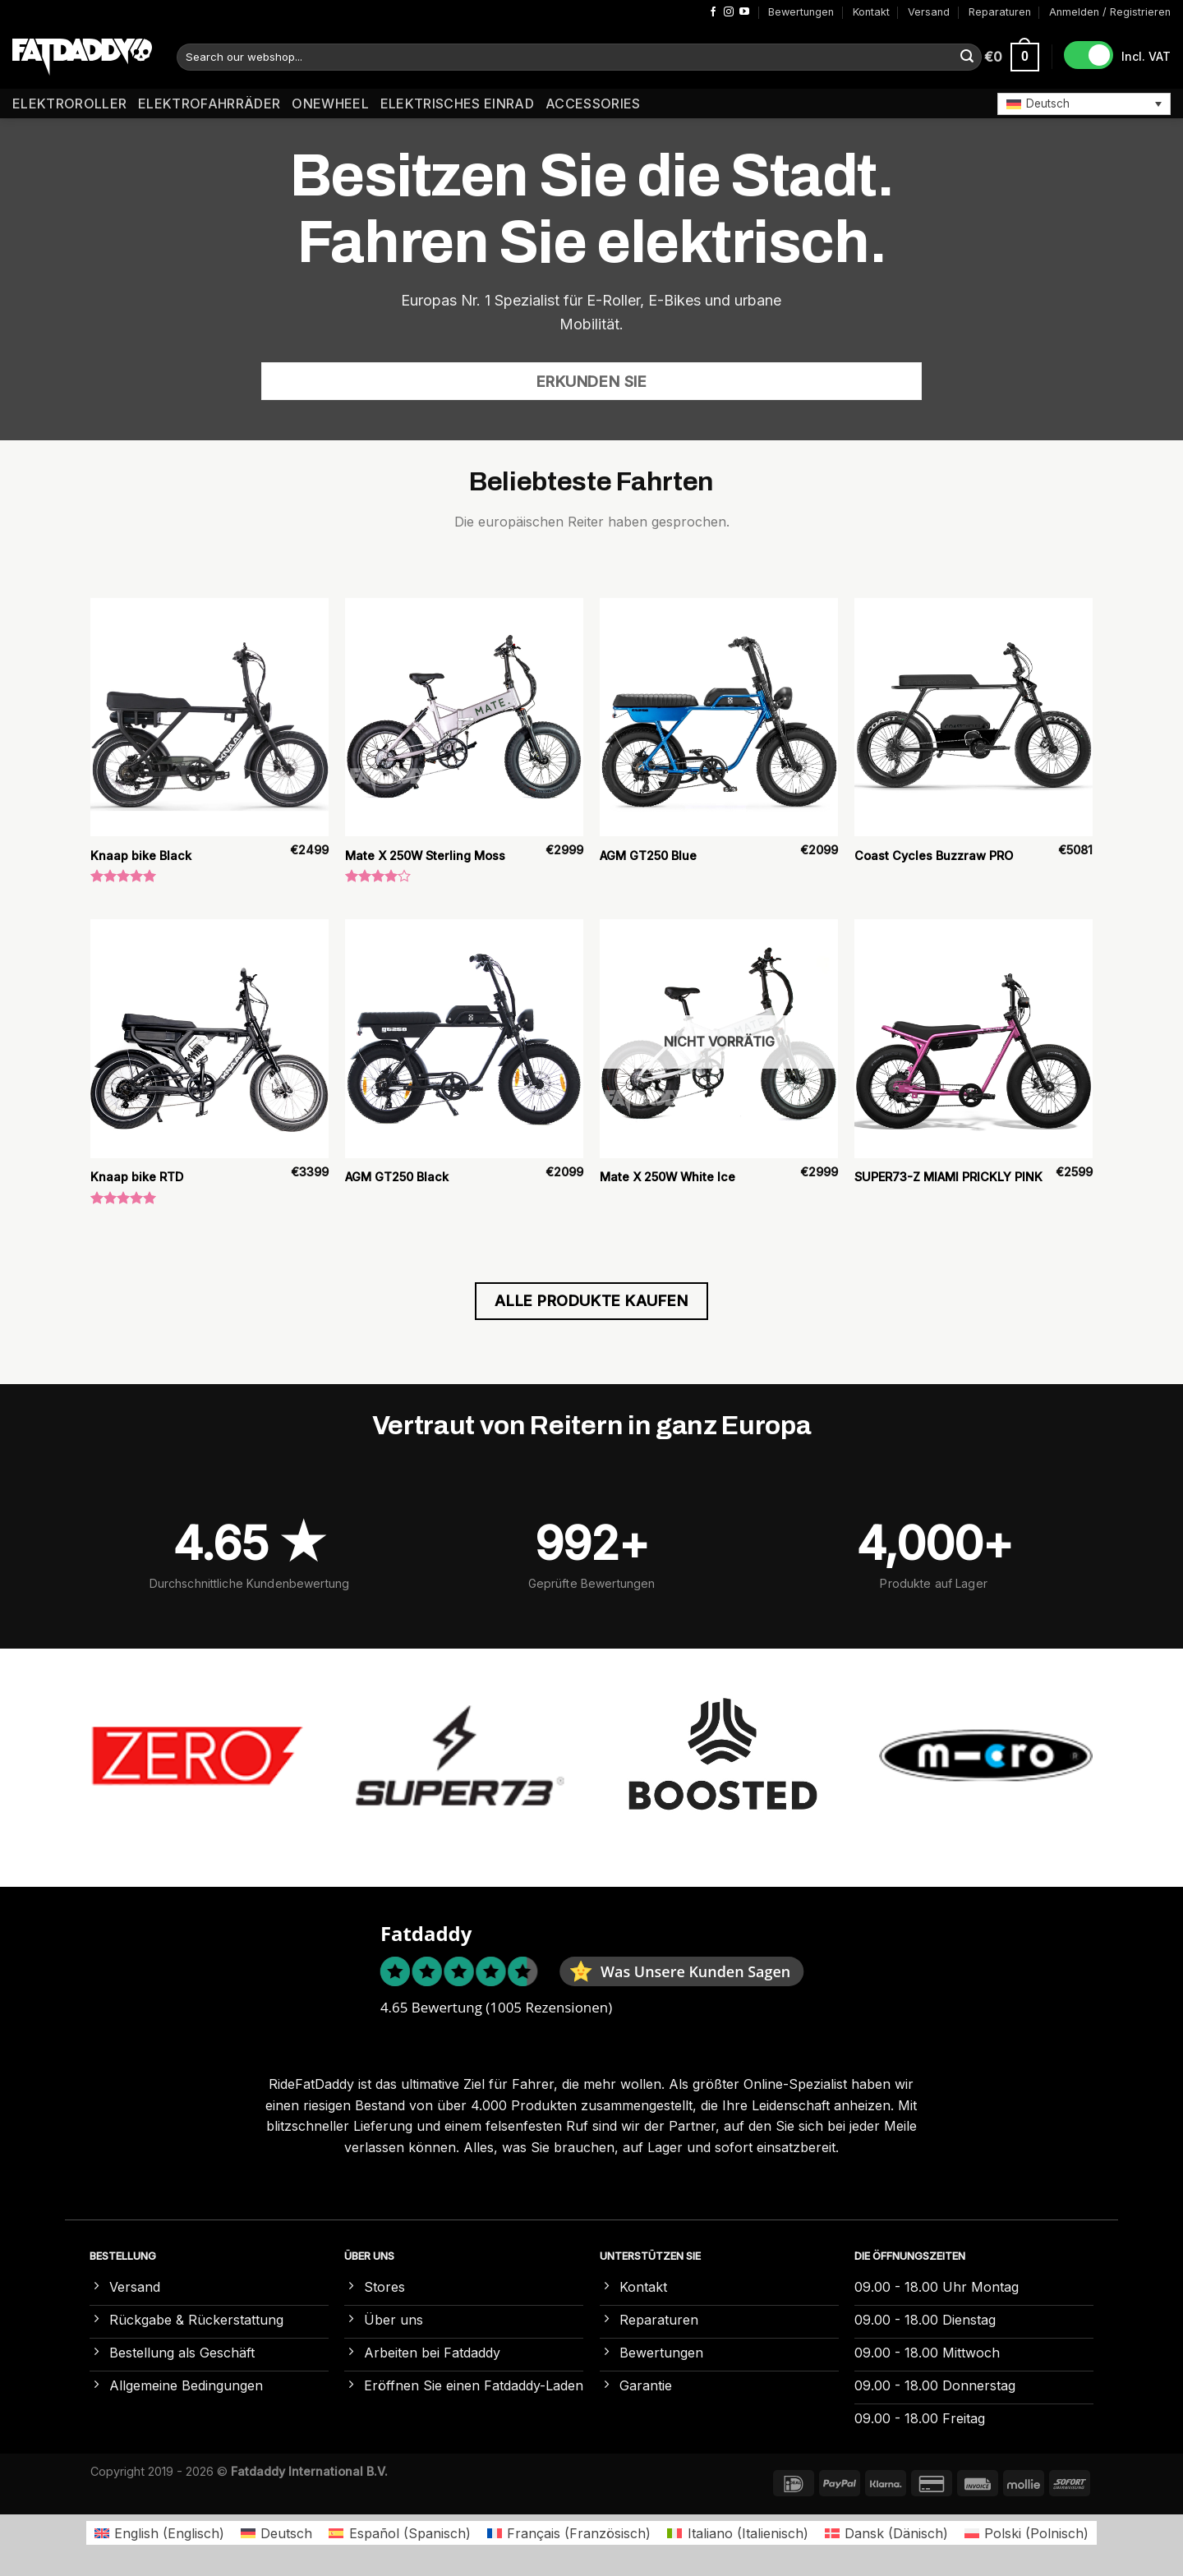  What do you see at coordinates (276, 2533) in the screenshot?
I see `[Wechseln zu Deutsch (Deutsch)]` at bounding box center [276, 2533].